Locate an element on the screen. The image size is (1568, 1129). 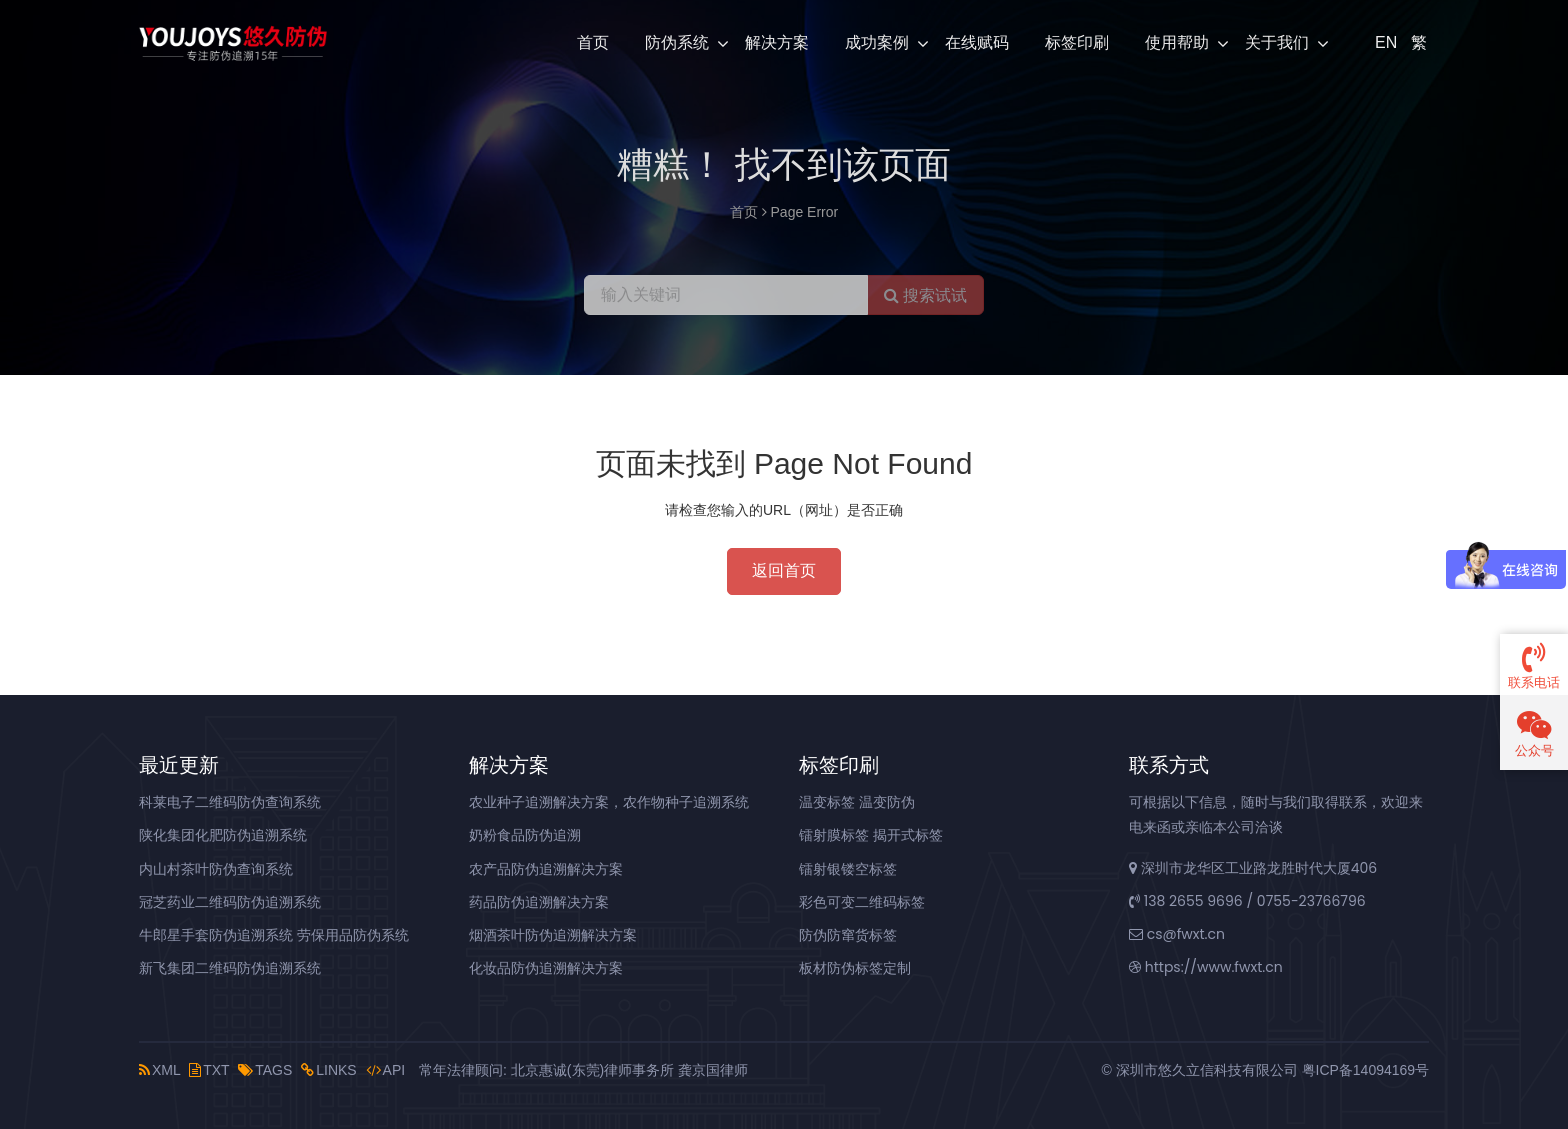
返回首页 is located at coordinates (784, 570).